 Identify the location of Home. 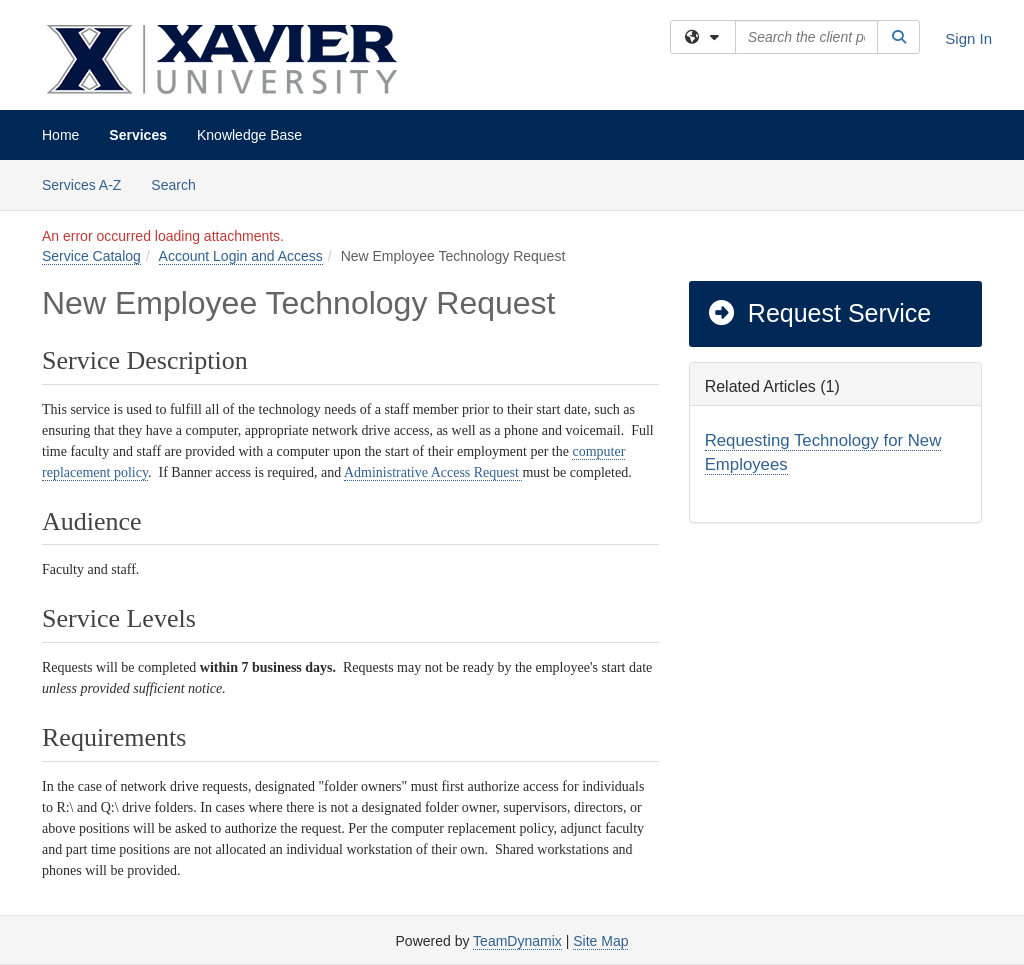
(60, 135).